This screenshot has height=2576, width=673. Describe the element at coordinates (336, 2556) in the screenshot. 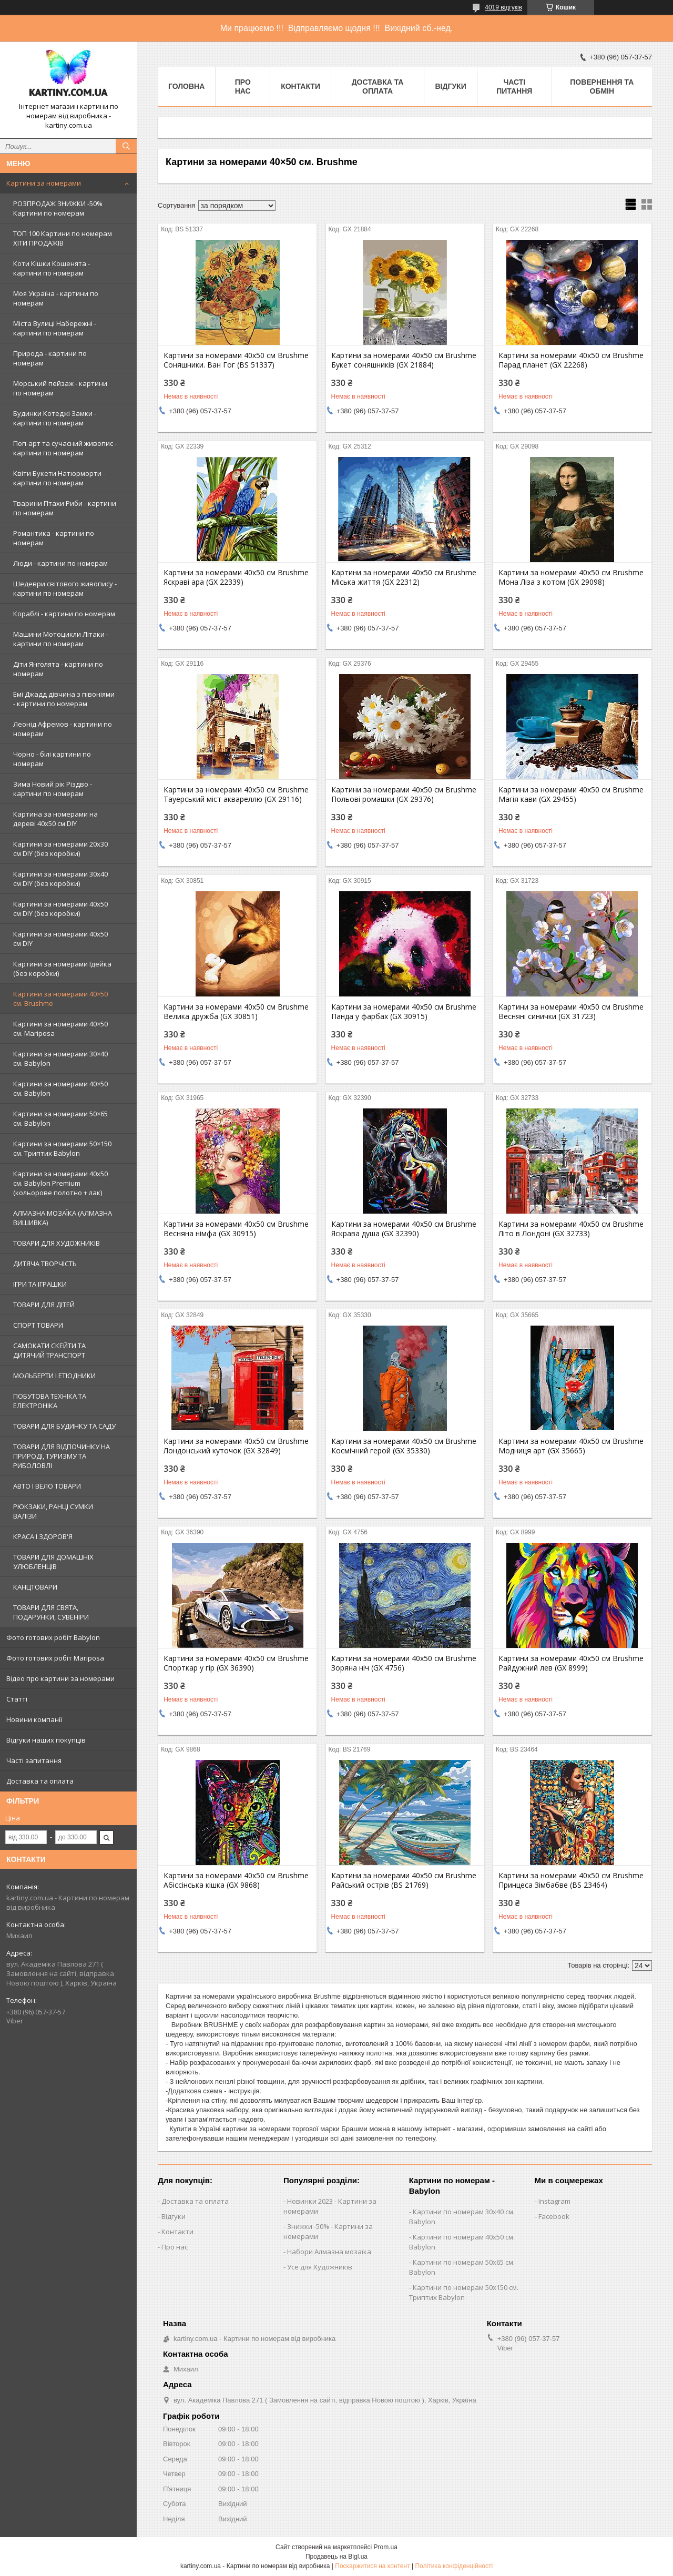

I see `Продавець на Bigl.ua` at that location.